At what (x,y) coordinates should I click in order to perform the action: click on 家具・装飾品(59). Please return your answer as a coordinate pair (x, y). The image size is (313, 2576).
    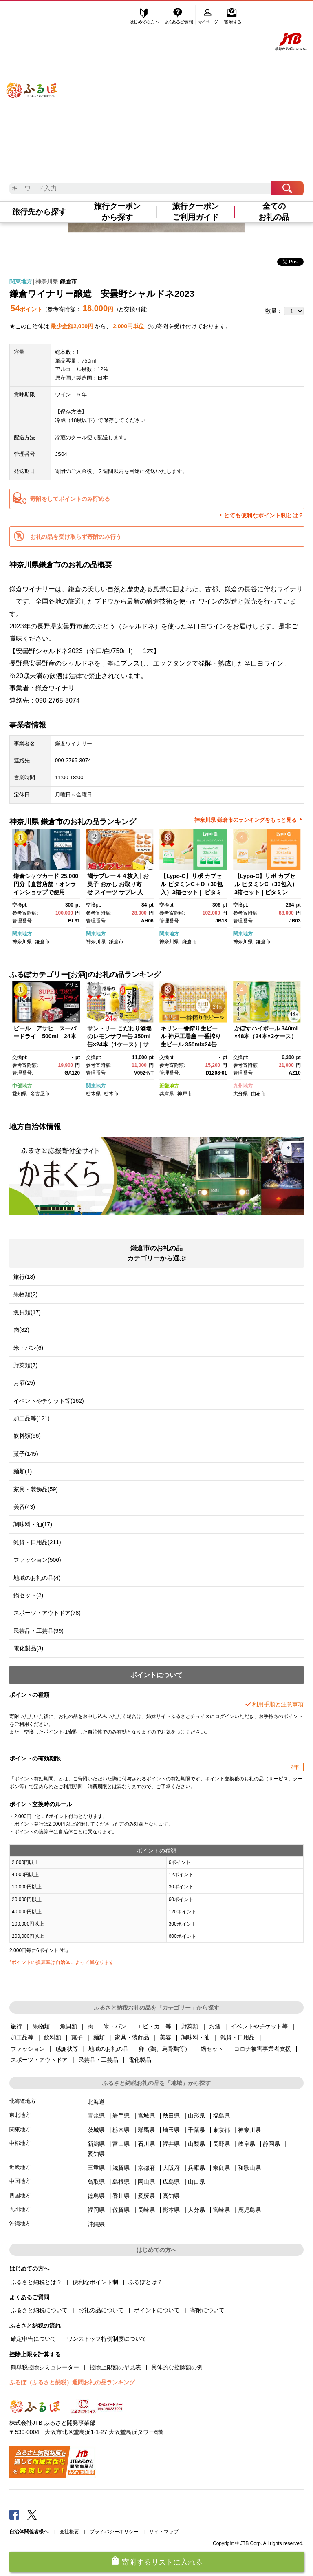
    Looking at the image, I should click on (35, 1489).